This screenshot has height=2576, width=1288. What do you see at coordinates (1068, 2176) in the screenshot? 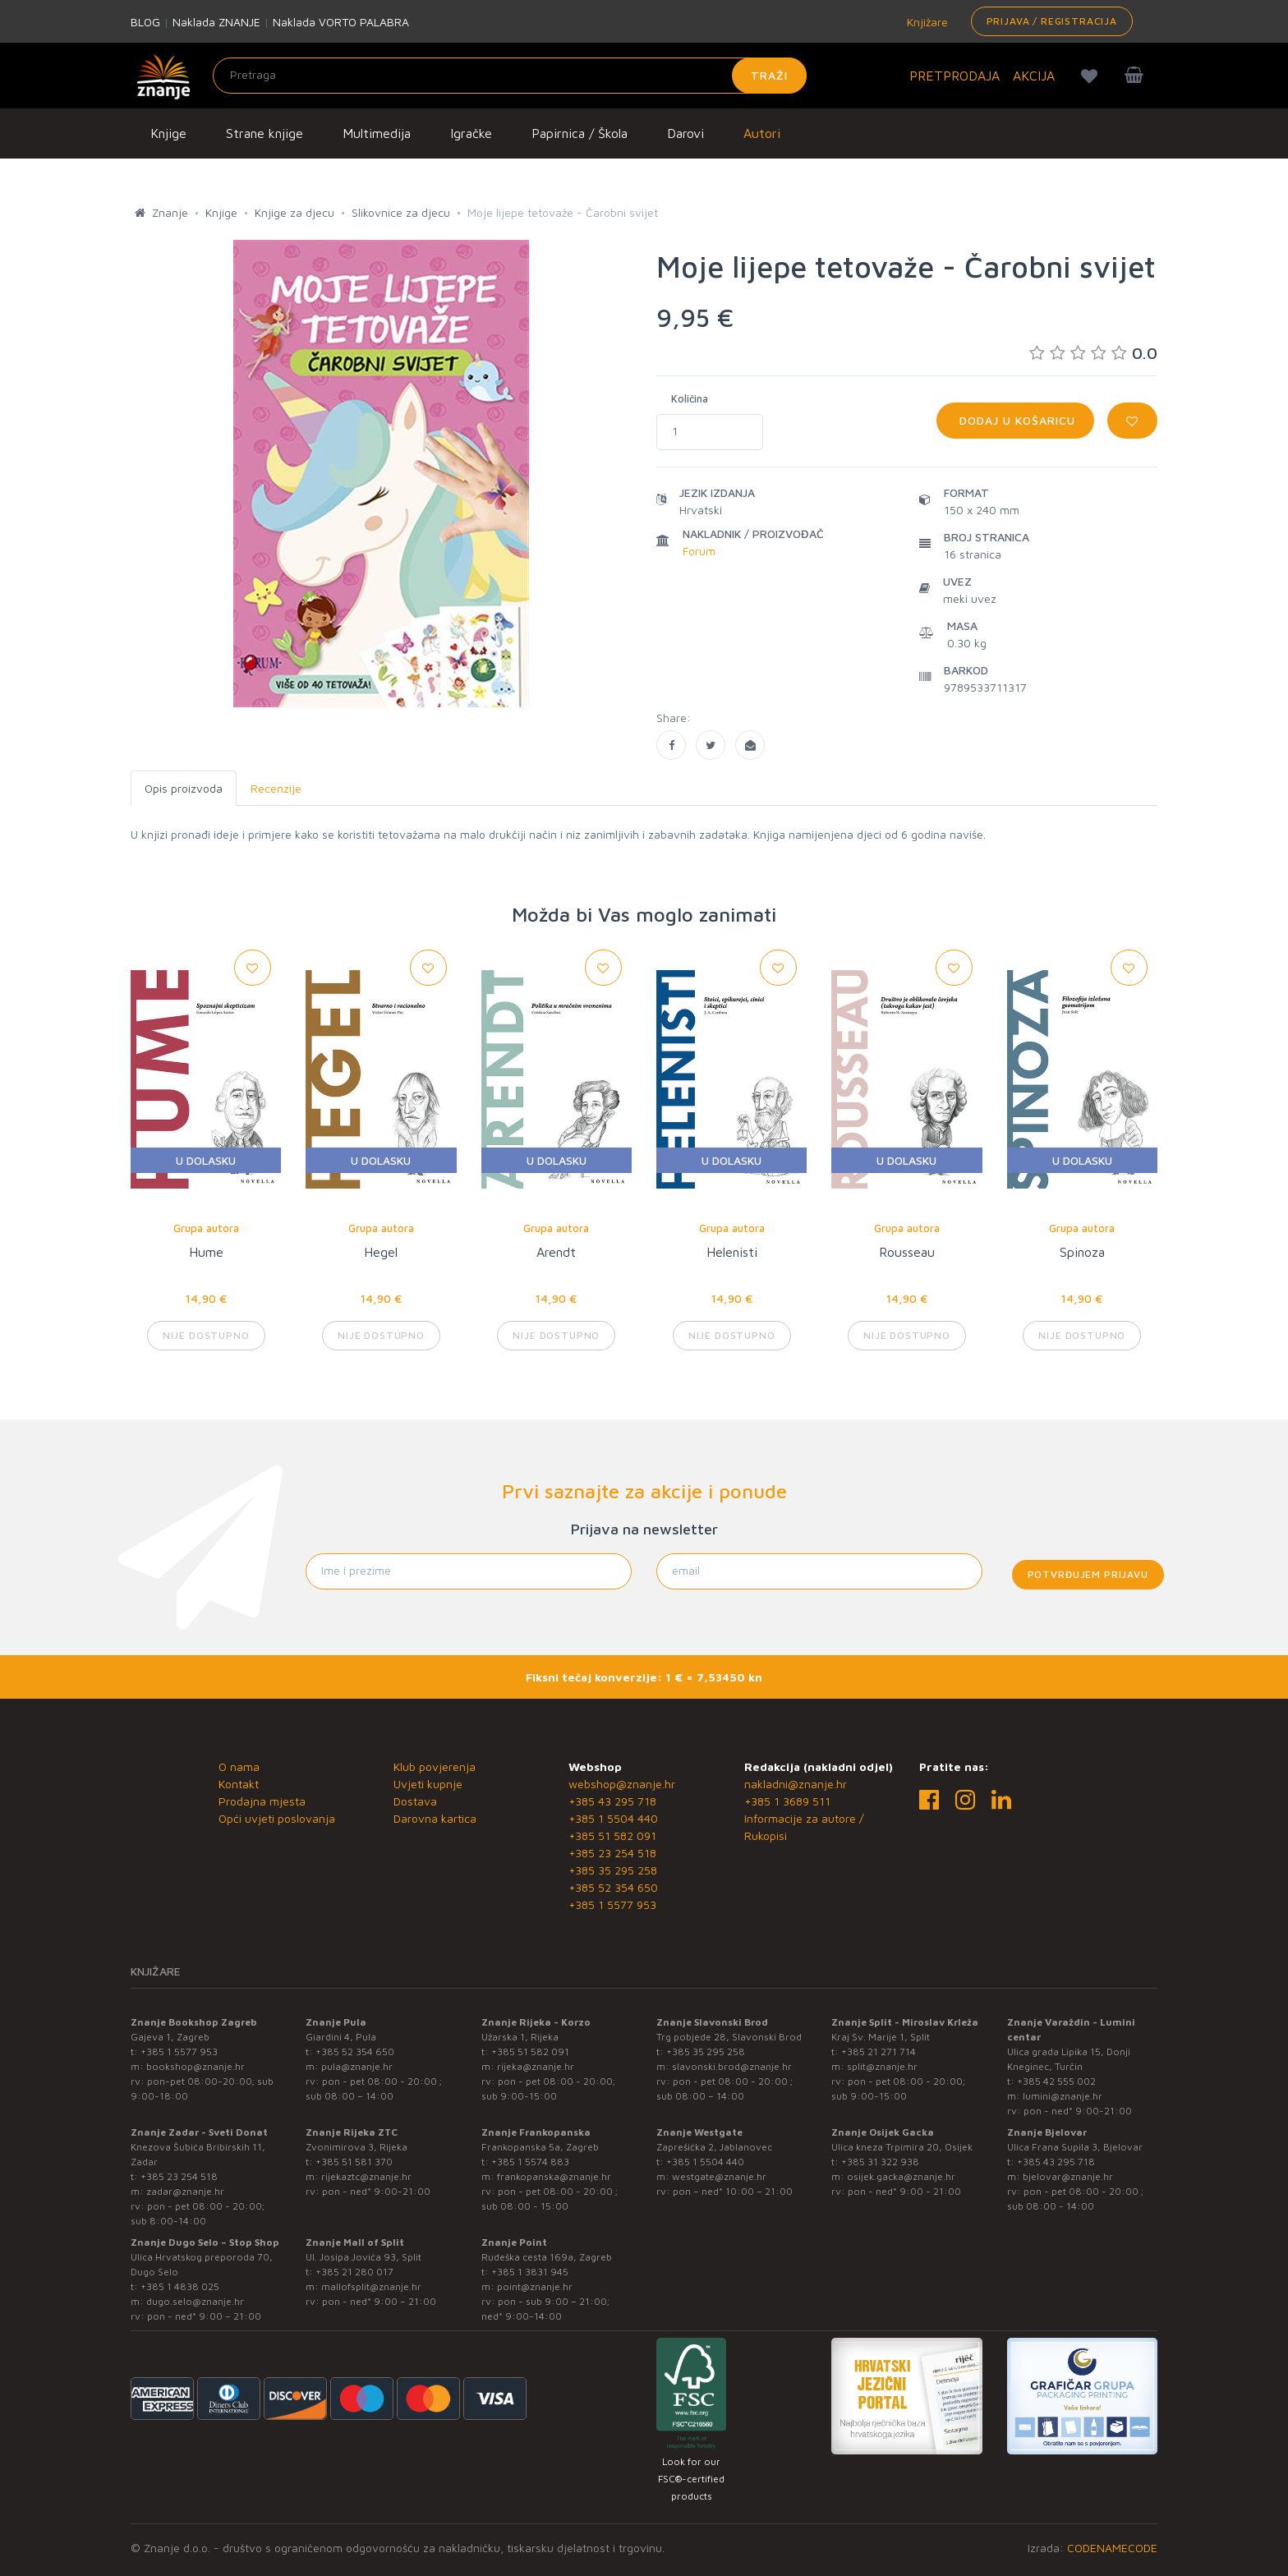
I see `bjelovar@znanje.hr` at bounding box center [1068, 2176].